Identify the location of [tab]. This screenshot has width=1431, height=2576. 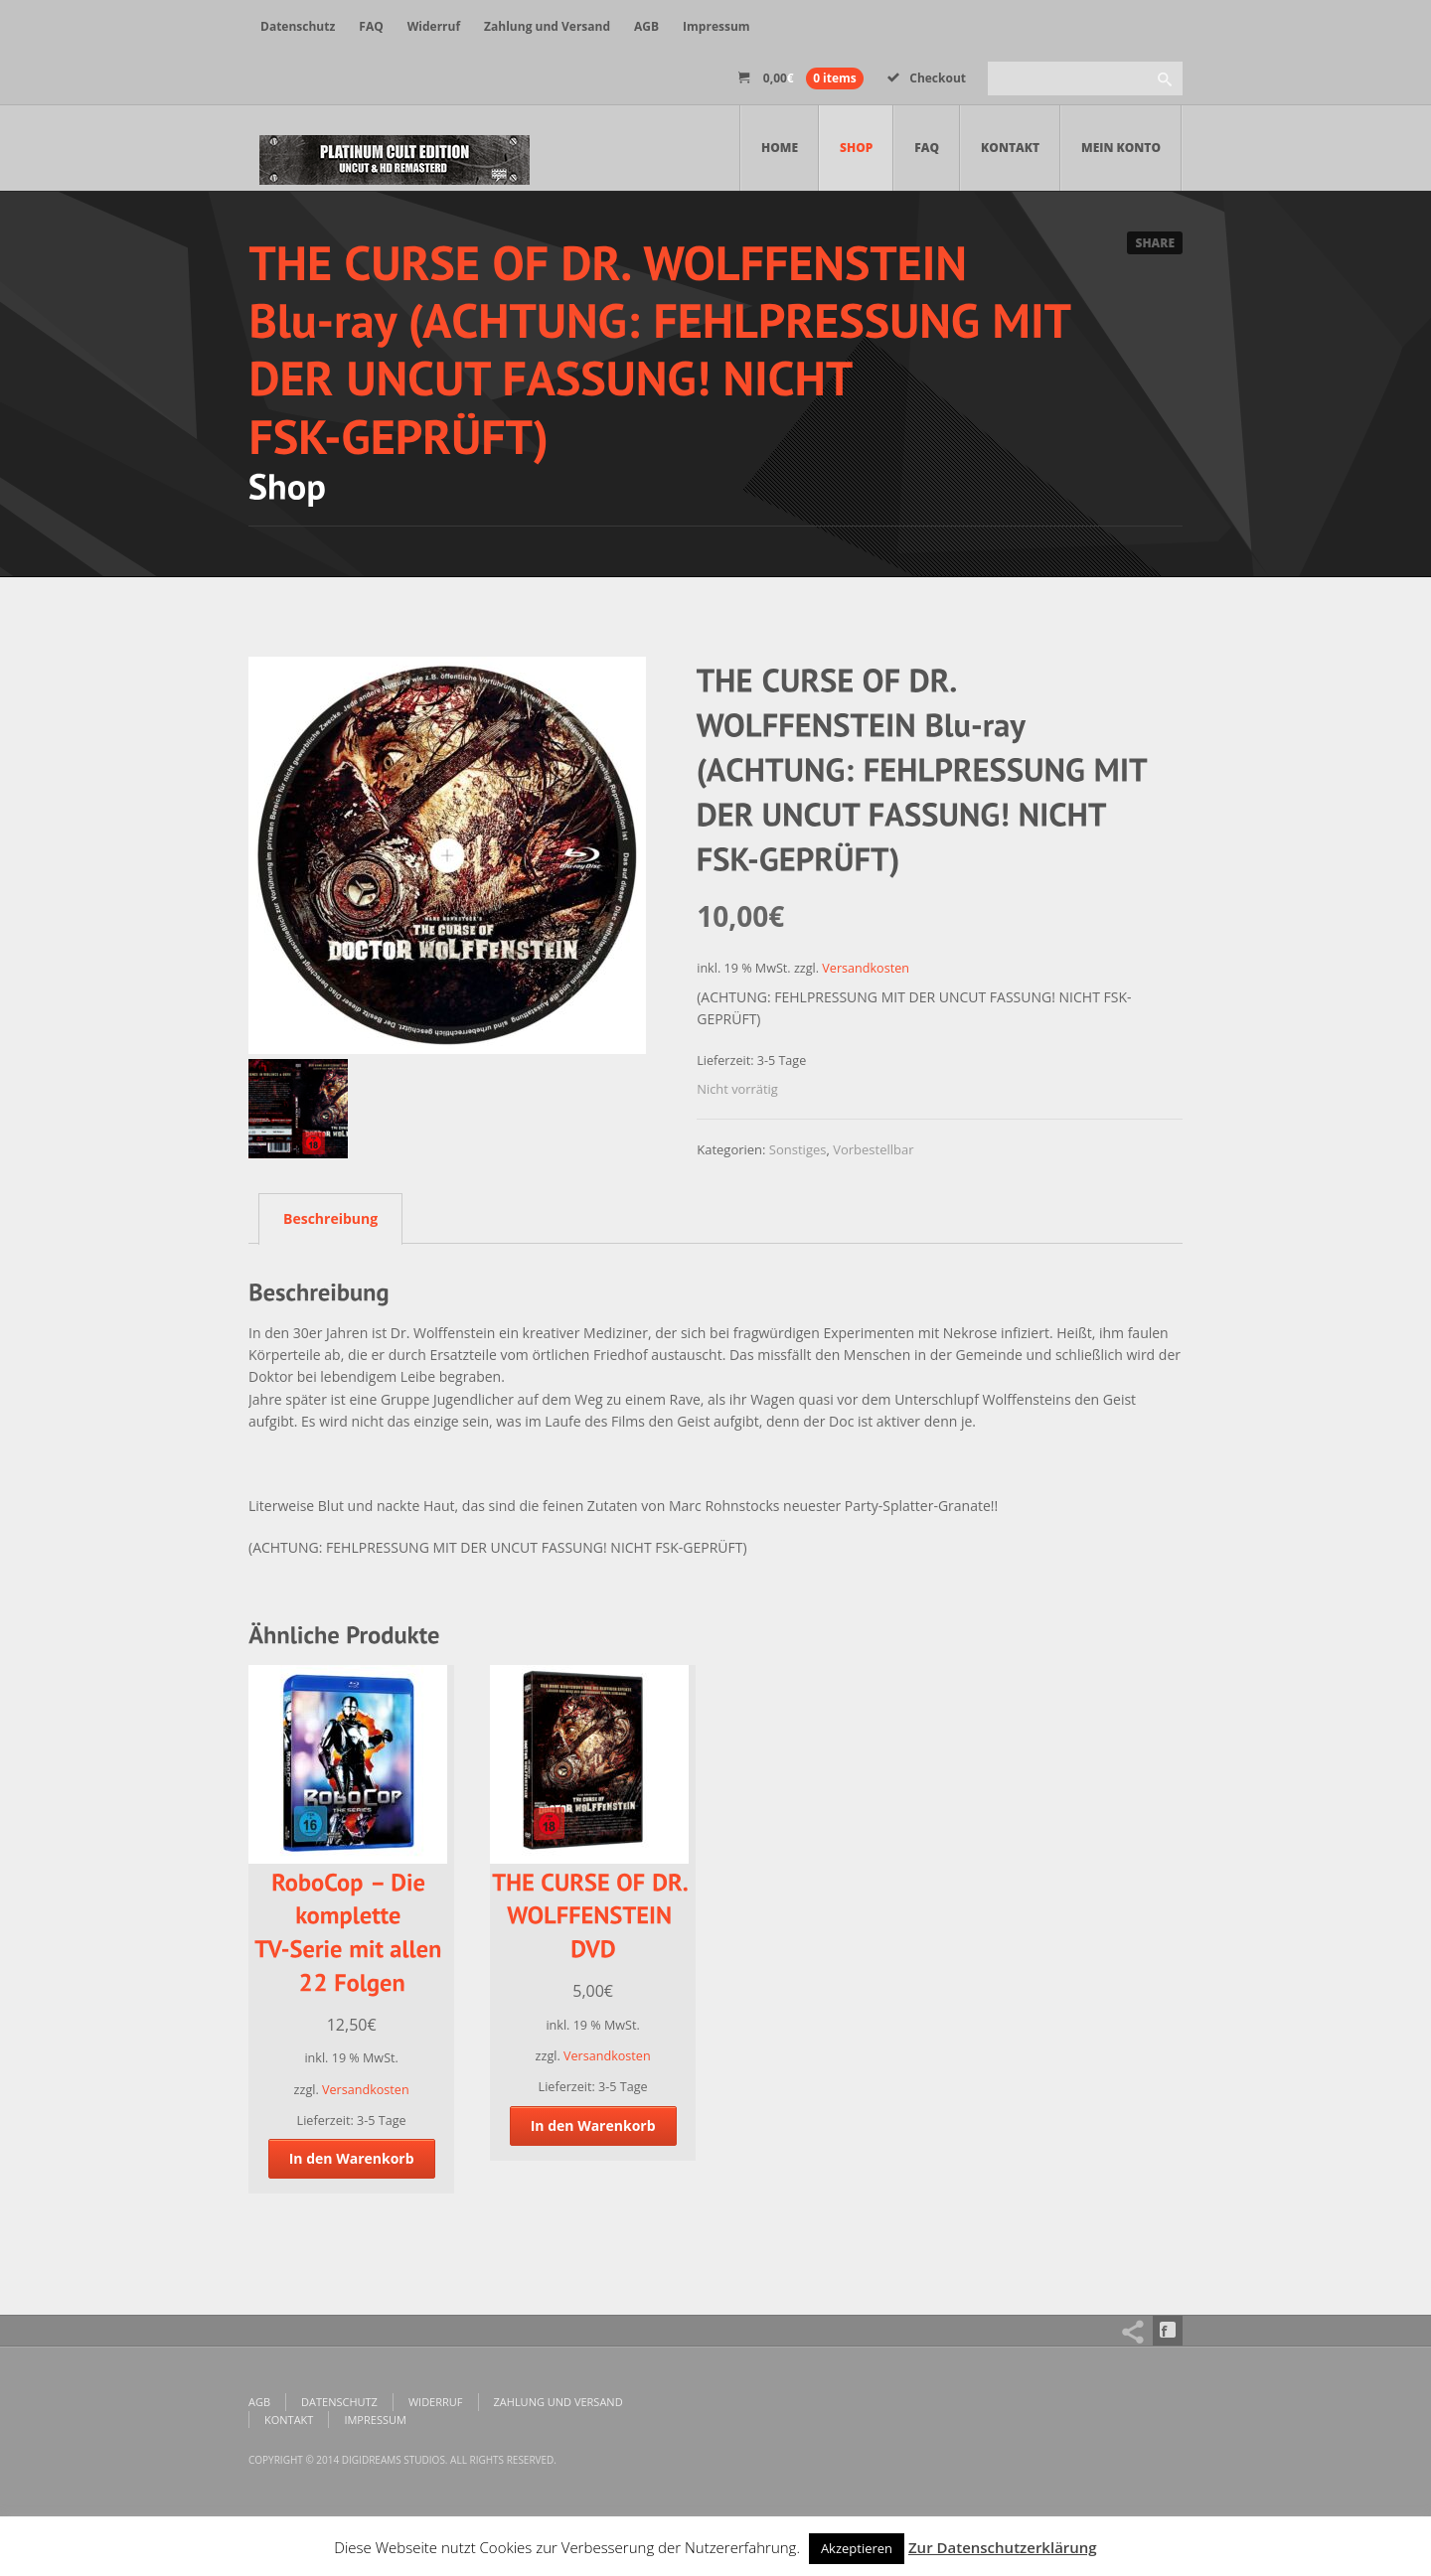
(325, 1218).